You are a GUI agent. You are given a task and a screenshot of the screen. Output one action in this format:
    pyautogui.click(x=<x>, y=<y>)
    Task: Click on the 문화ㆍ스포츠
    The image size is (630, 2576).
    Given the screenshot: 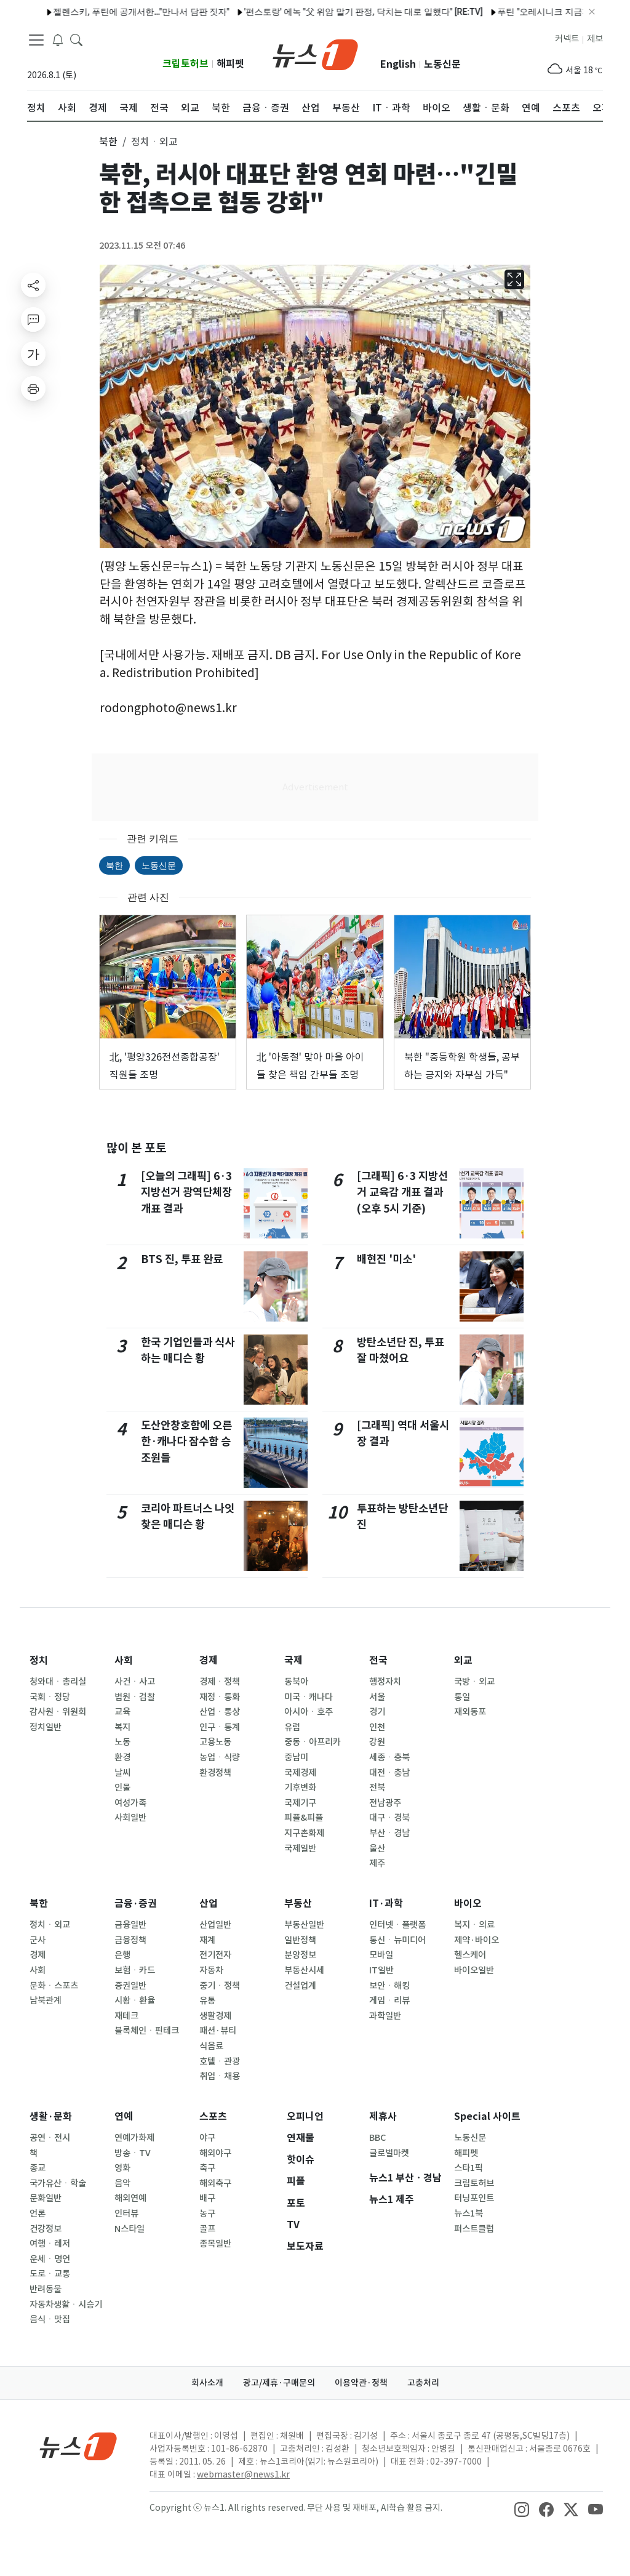 What is the action you would take?
    pyautogui.click(x=54, y=1985)
    